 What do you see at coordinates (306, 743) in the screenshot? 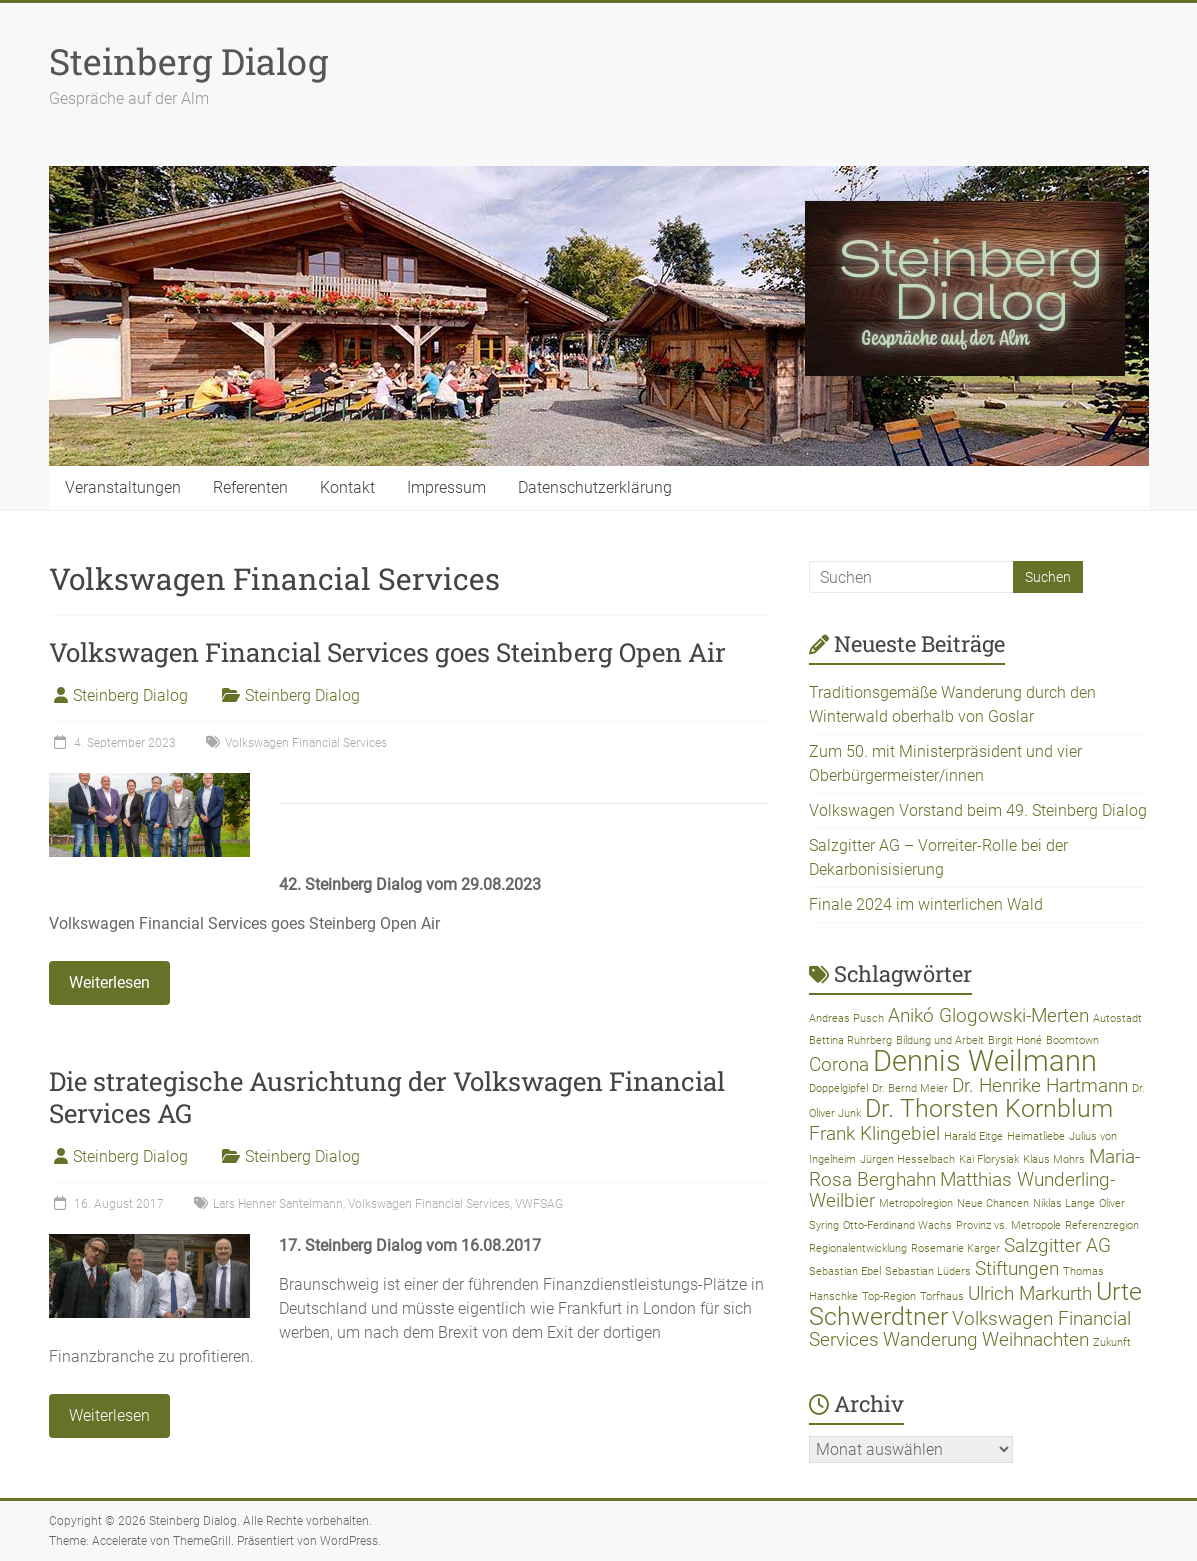
I see `Volkswagen Financial Services` at bounding box center [306, 743].